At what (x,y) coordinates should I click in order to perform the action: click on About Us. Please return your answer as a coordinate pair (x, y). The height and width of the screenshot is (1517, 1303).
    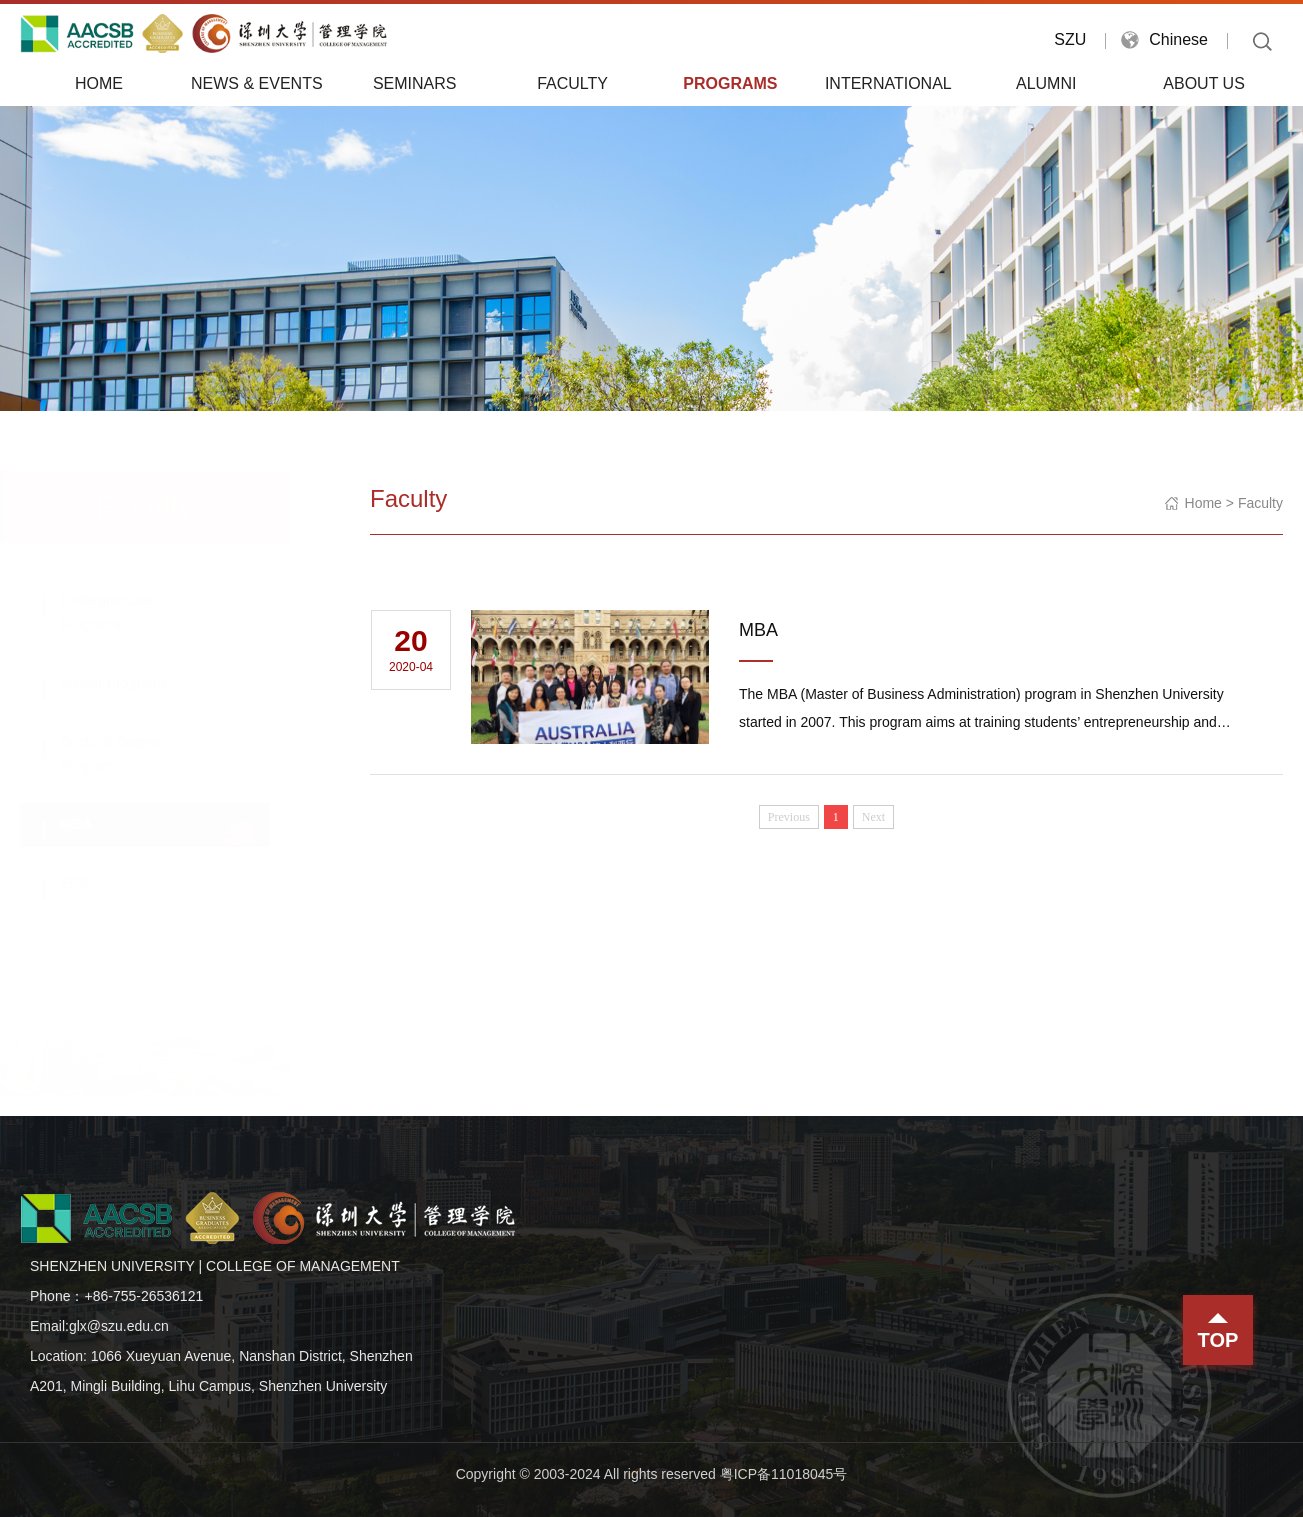
    Looking at the image, I should click on (1204, 83).